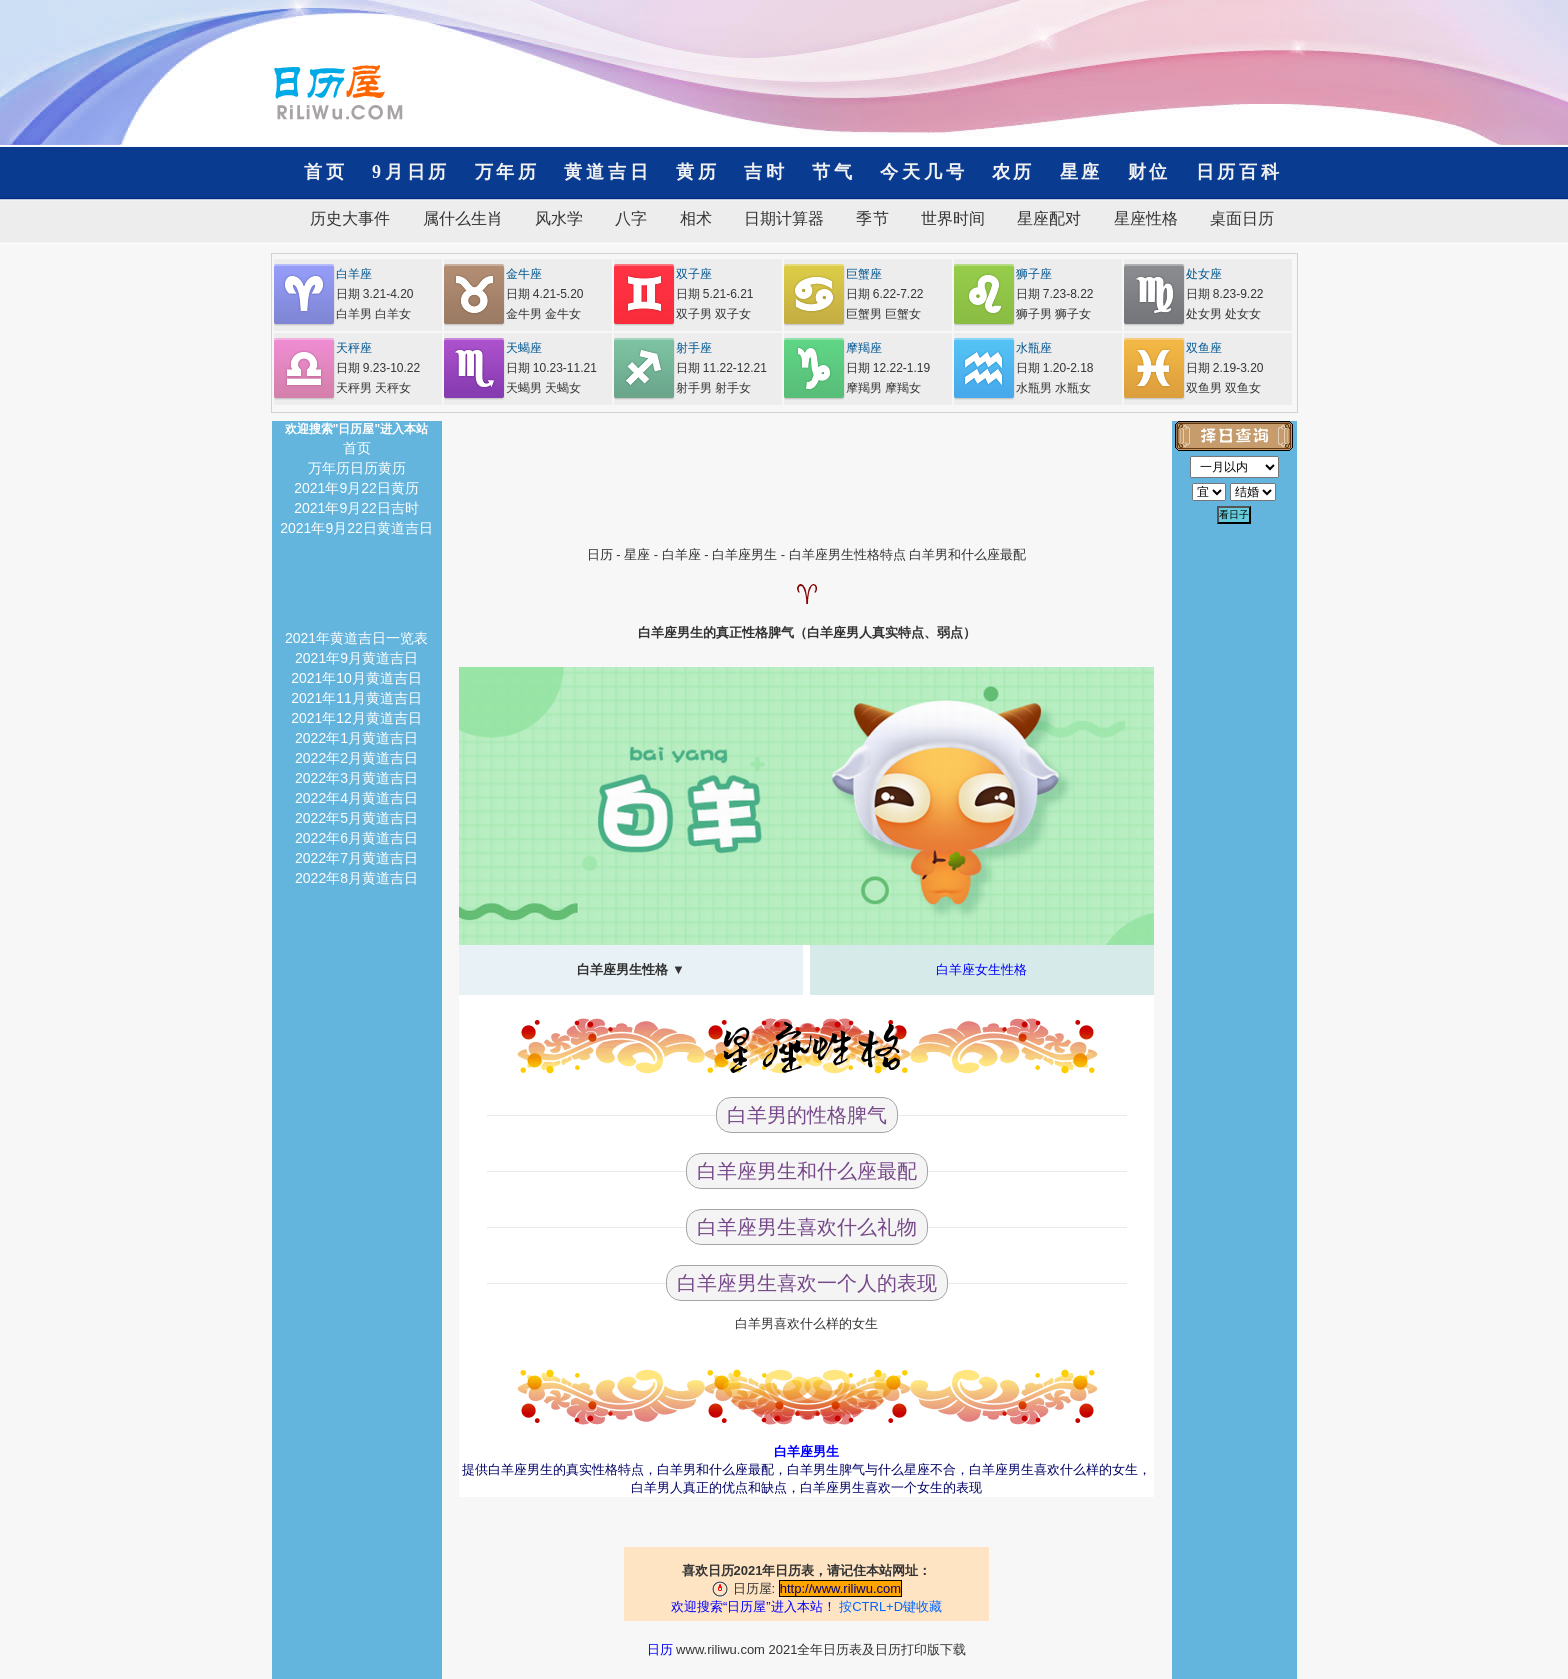  I want to click on 水瓶座, so click(1034, 348).